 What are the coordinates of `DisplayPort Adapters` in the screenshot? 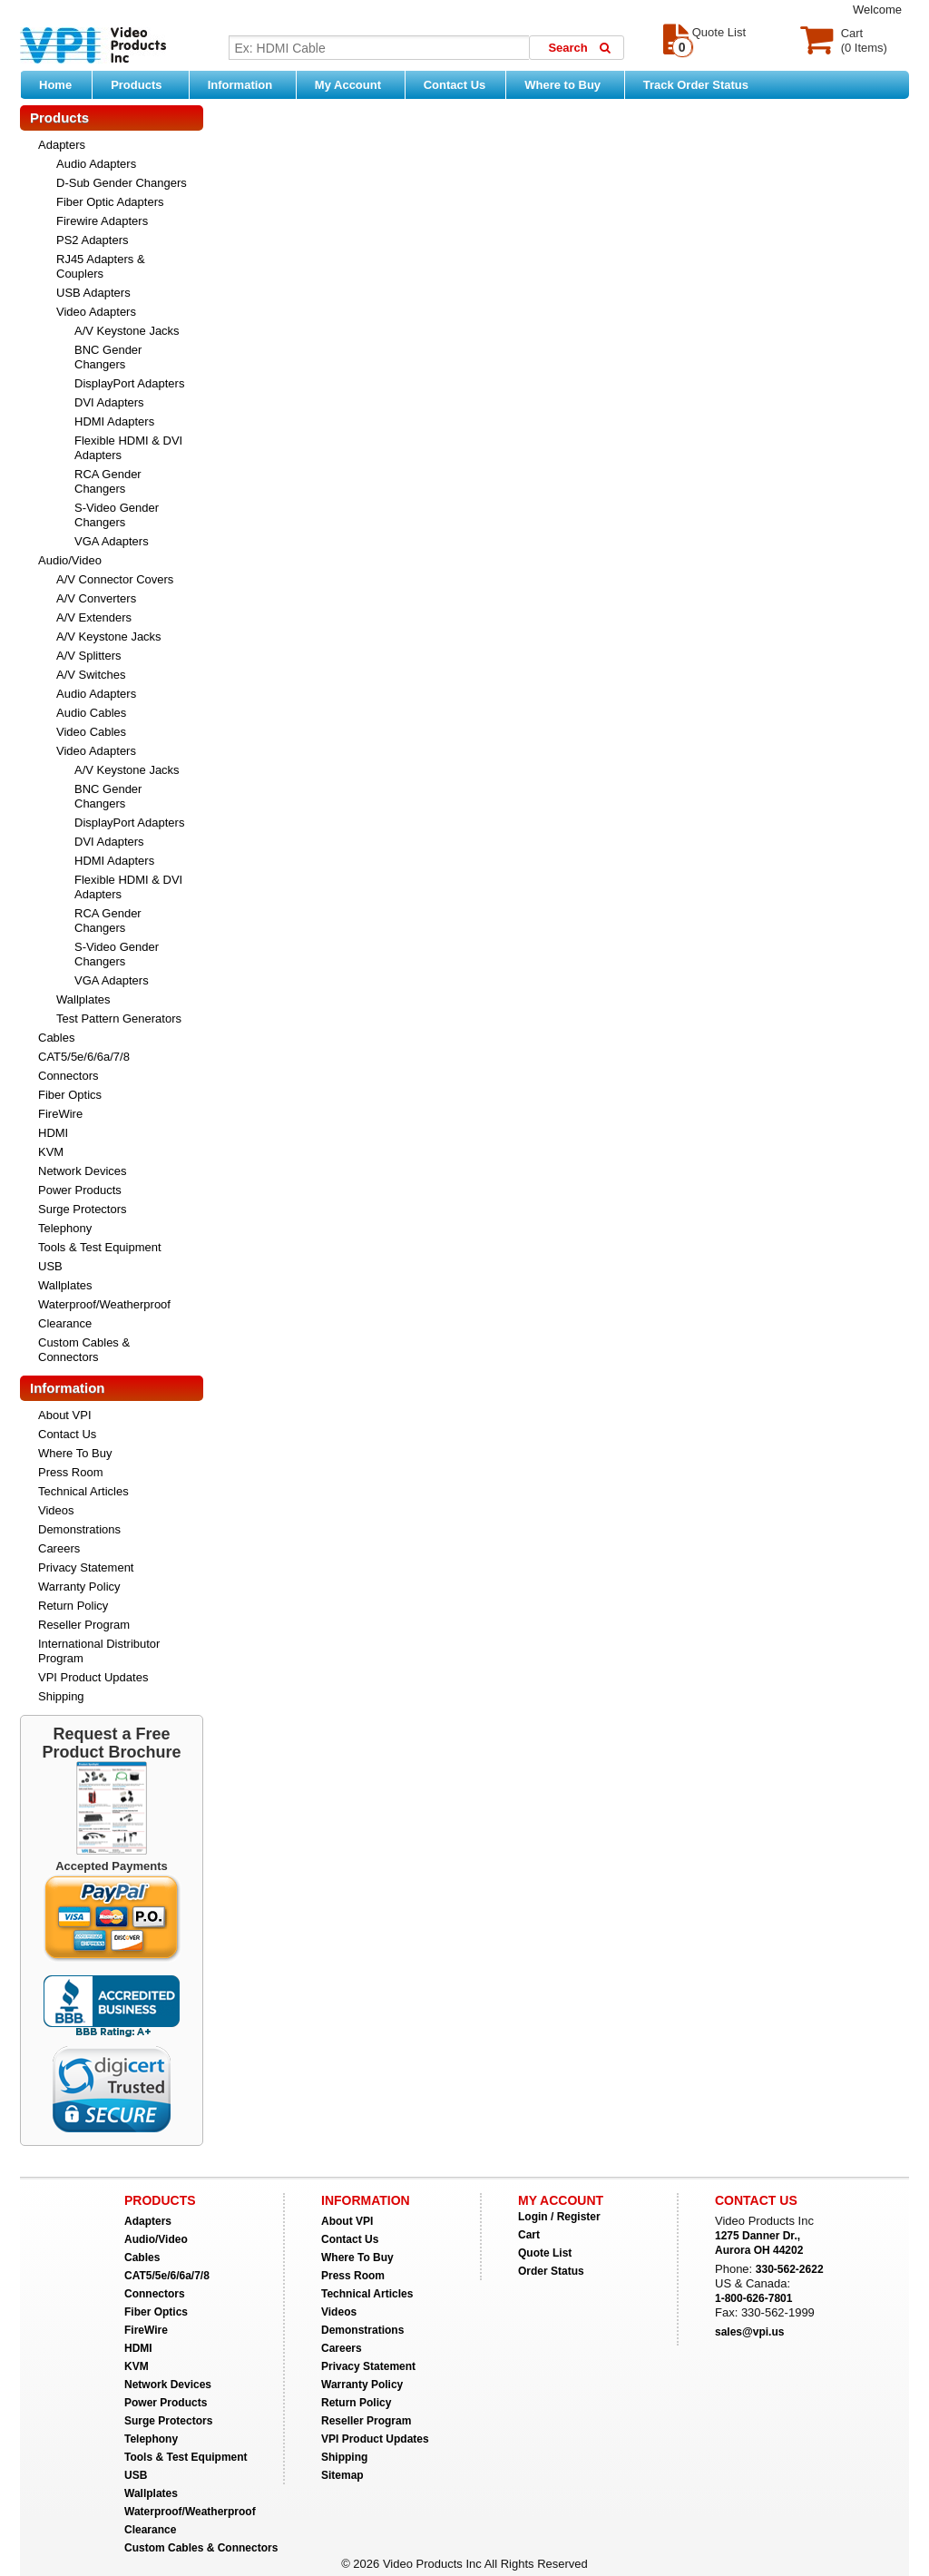 It's located at (129, 383).